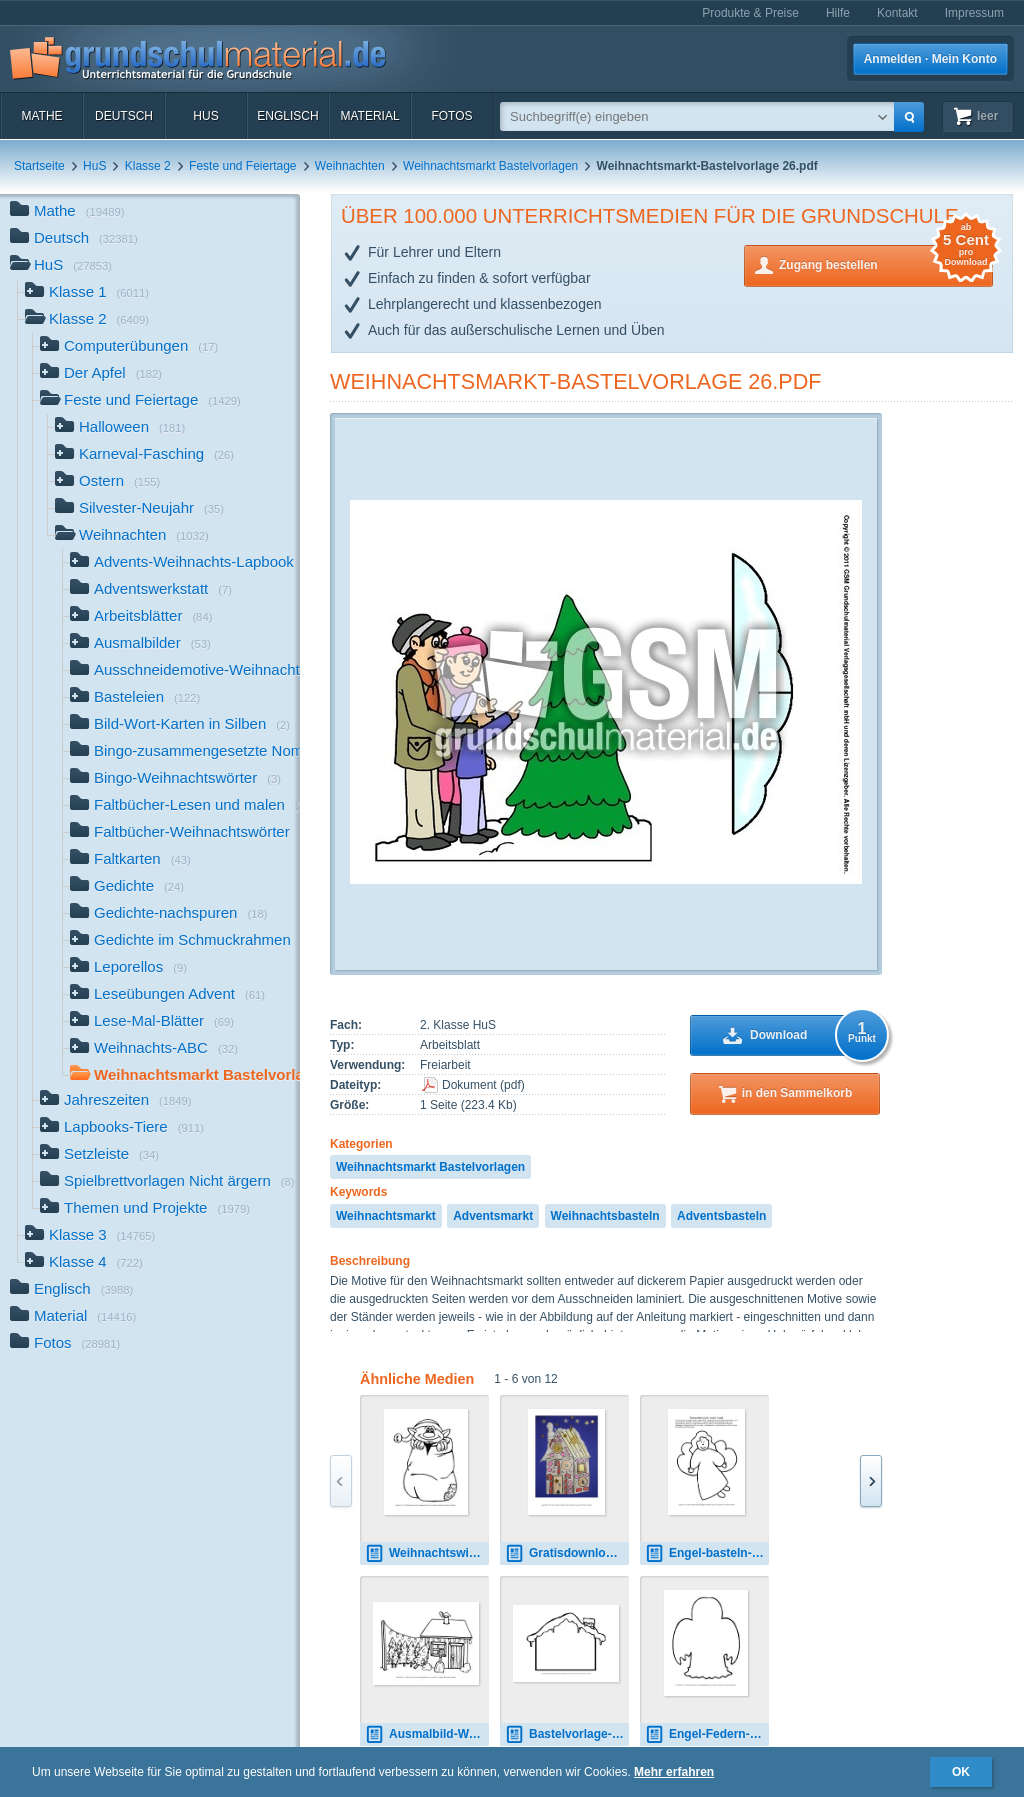 Image resolution: width=1024 pixels, height=1797 pixels. What do you see at coordinates (386, 1216) in the screenshot?
I see `Weihnachtsmarkt` at bounding box center [386, 1216].